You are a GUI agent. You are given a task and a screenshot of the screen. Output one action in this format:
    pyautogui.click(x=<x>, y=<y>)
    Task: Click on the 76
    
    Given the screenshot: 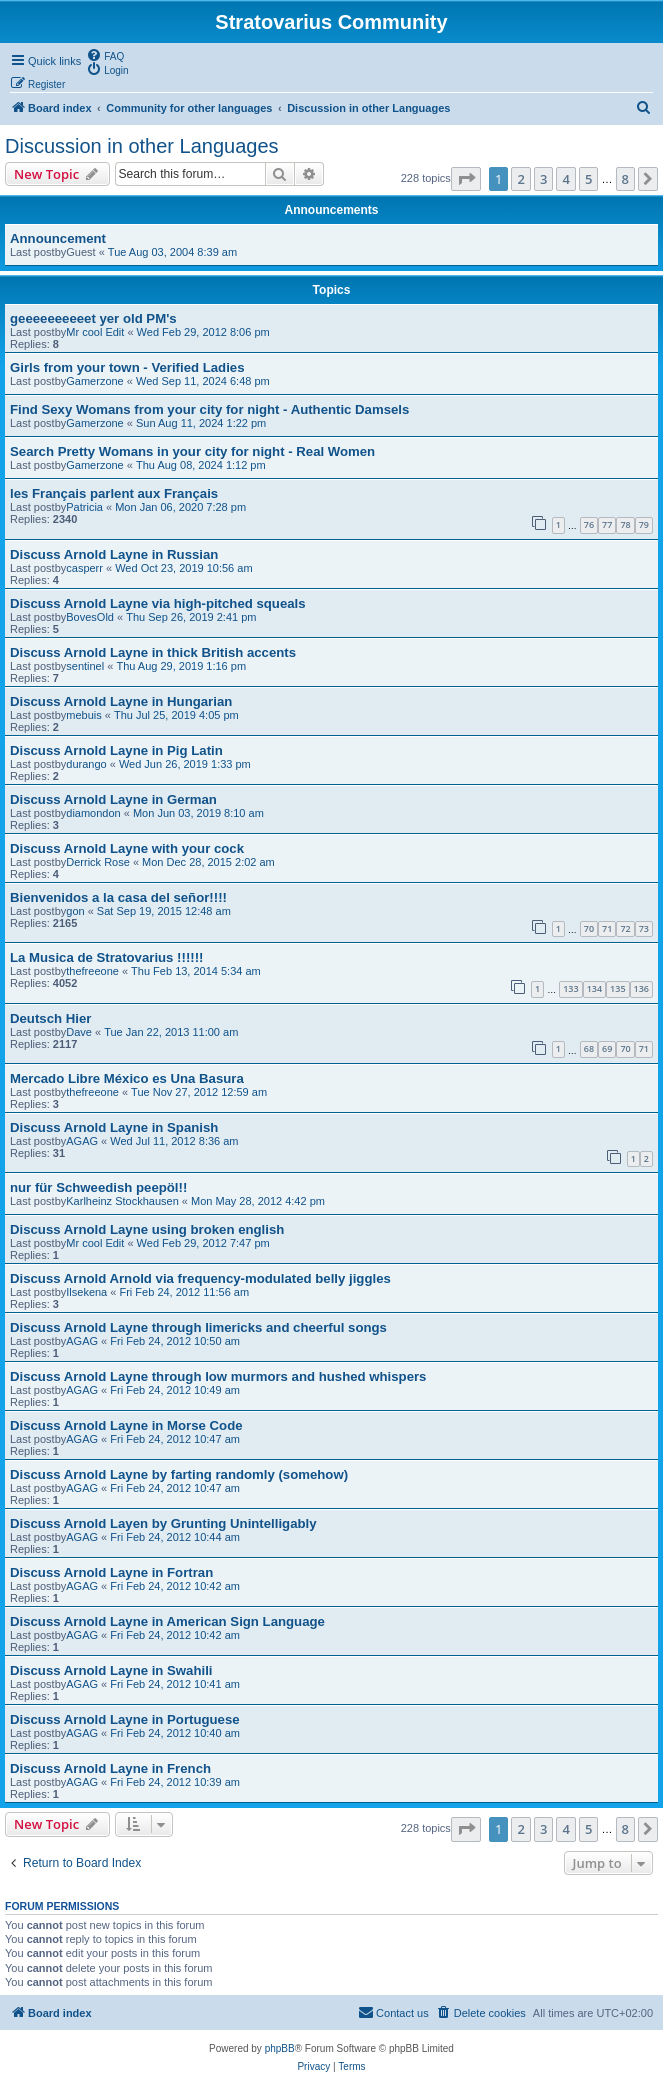 What is the action you would take?
    pyautogui.click(x=589, y=524)
    